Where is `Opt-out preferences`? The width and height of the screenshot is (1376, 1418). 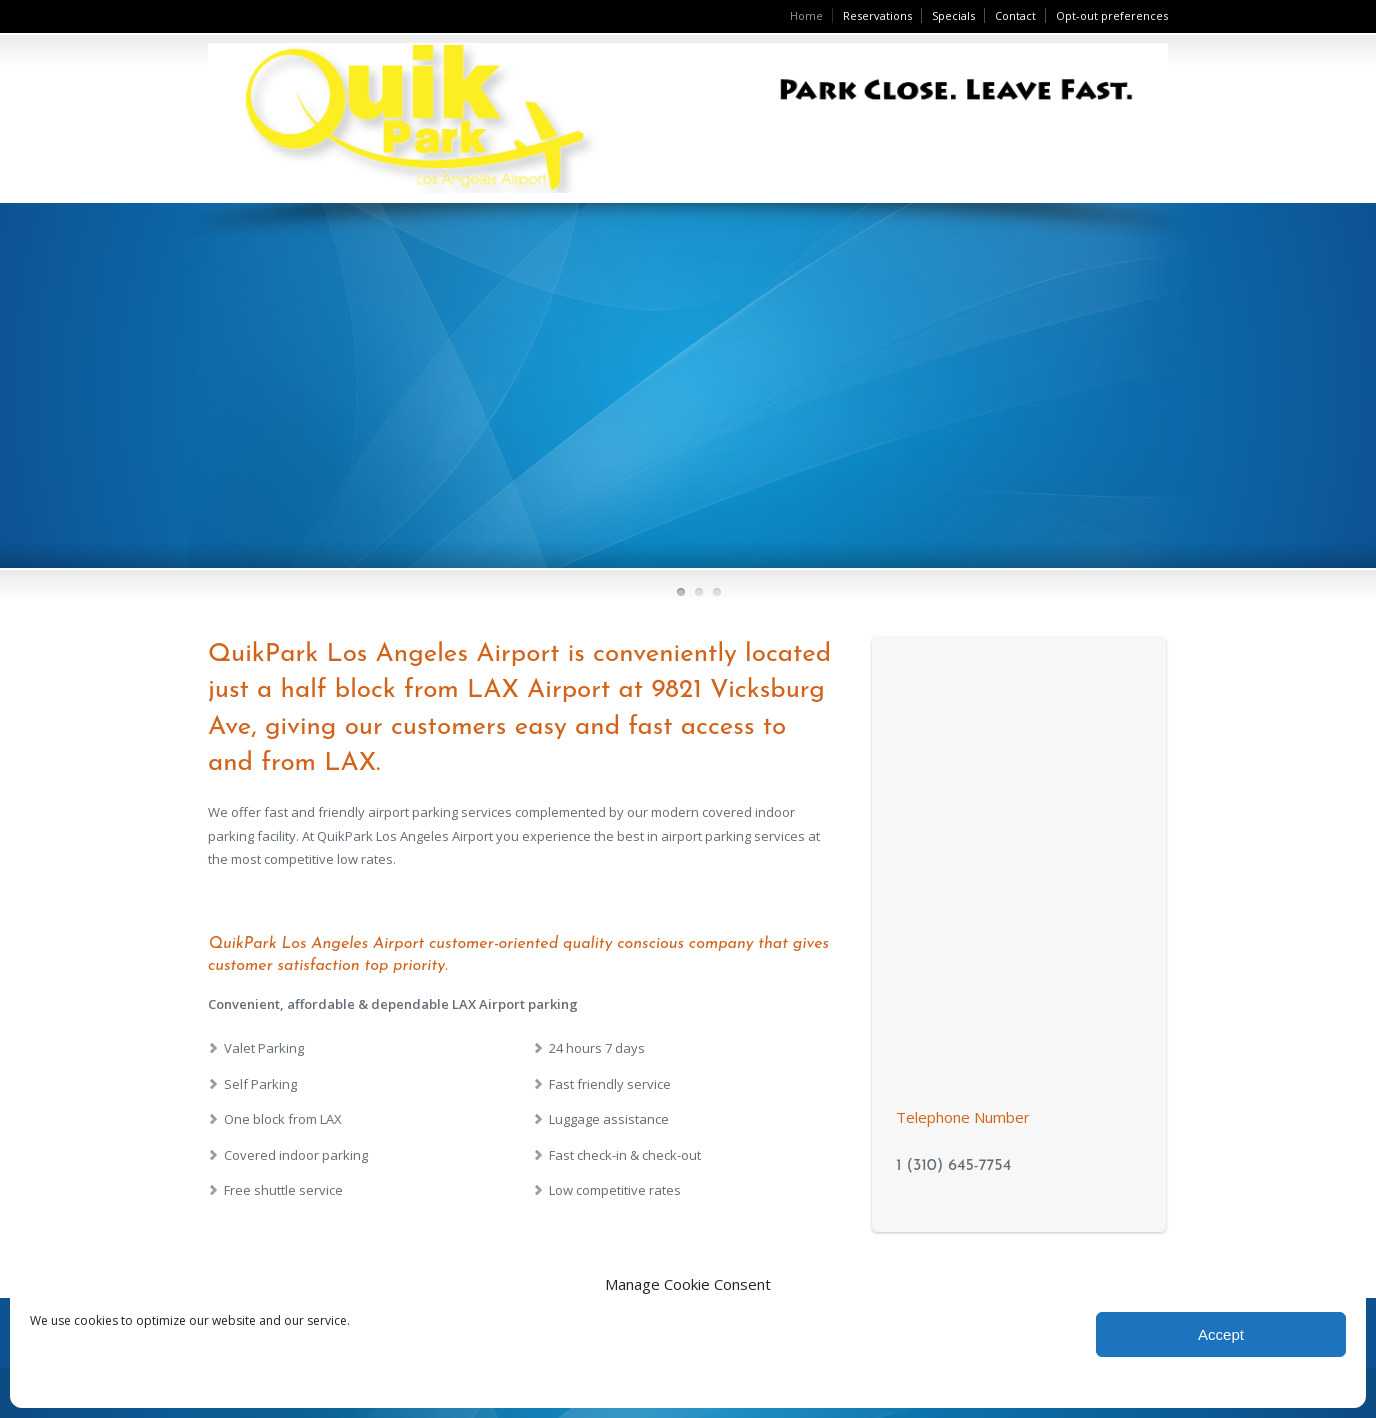
Opt-out preferences is located at coordinates (1112, 15).